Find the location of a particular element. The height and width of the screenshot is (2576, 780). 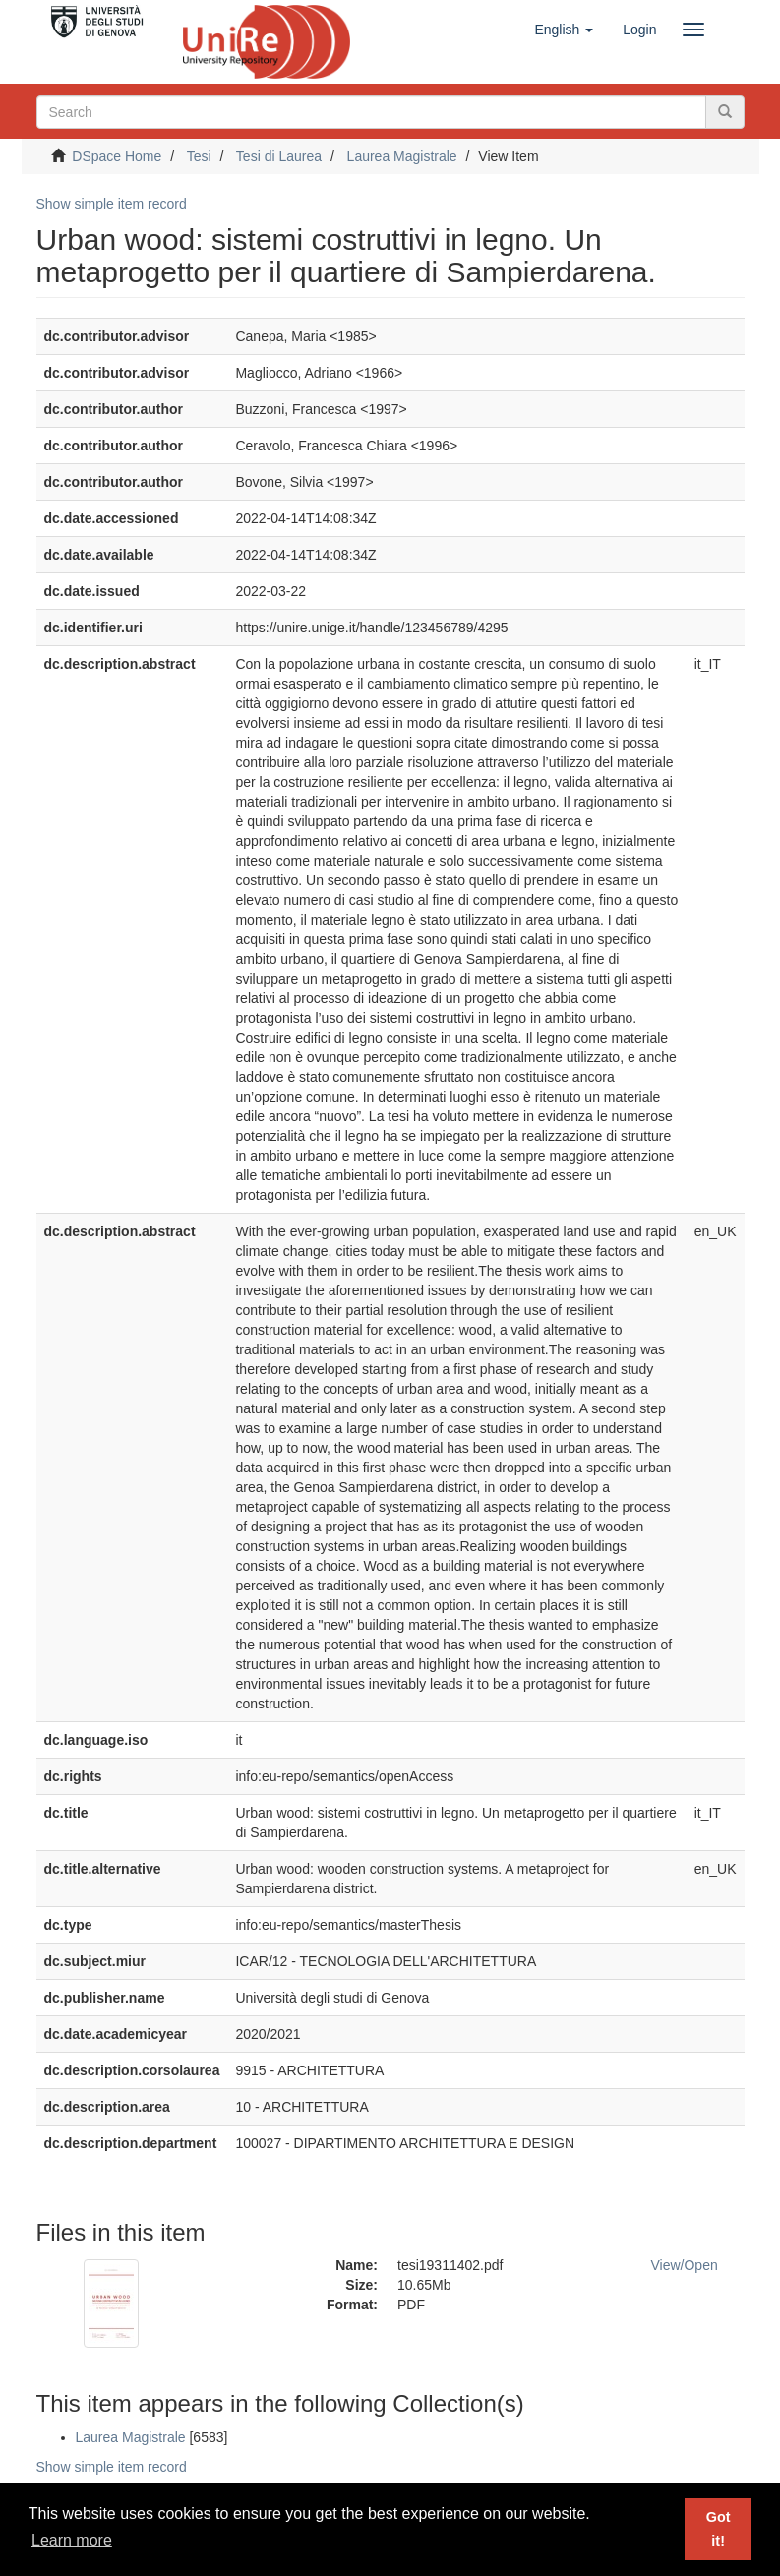

Tesi di Laurea is located at coordinates (279, 156).